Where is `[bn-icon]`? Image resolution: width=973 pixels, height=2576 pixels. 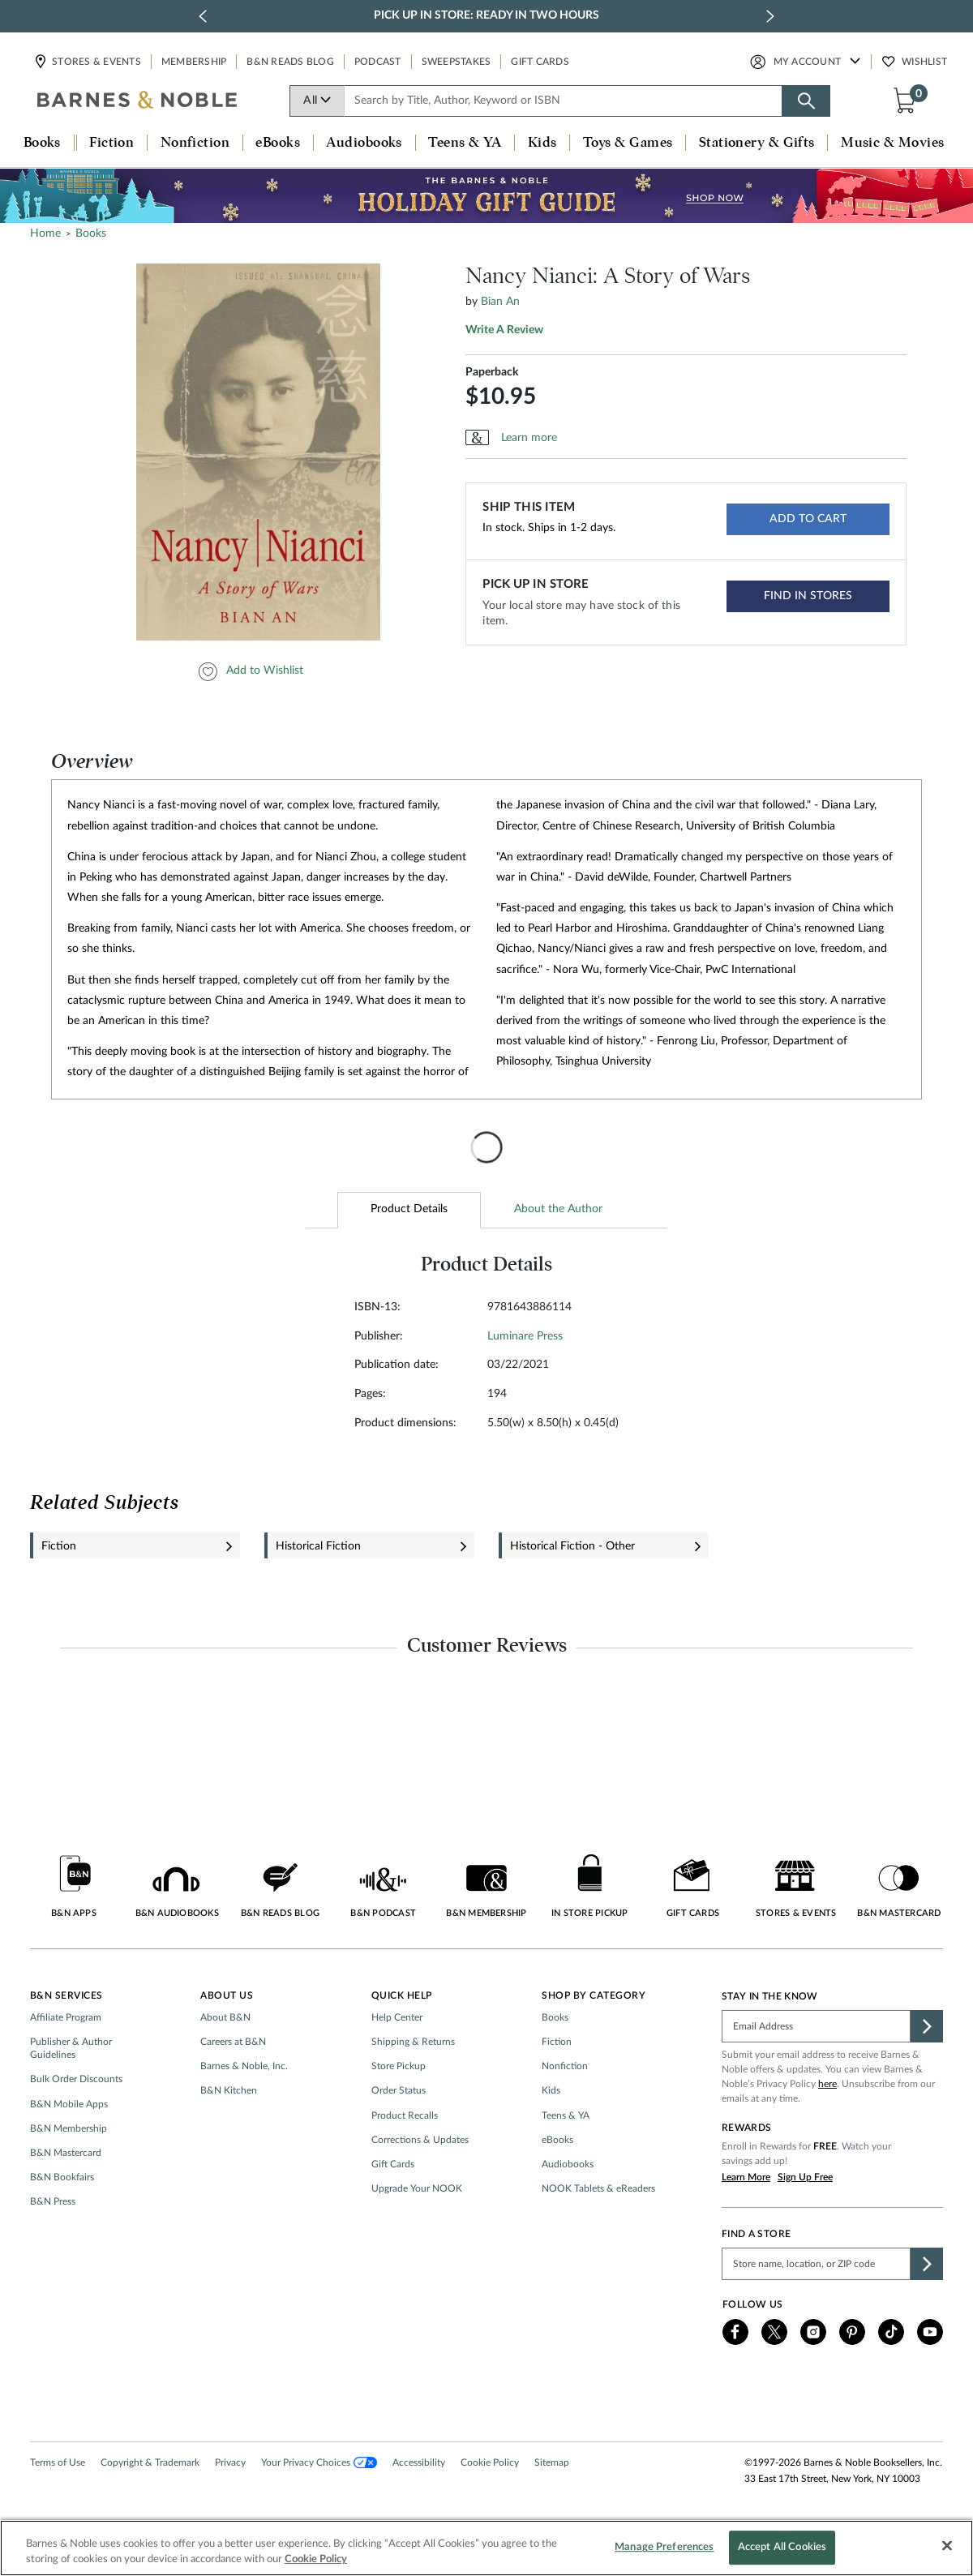
[bn-icon] is located at coordinates (137, 101).